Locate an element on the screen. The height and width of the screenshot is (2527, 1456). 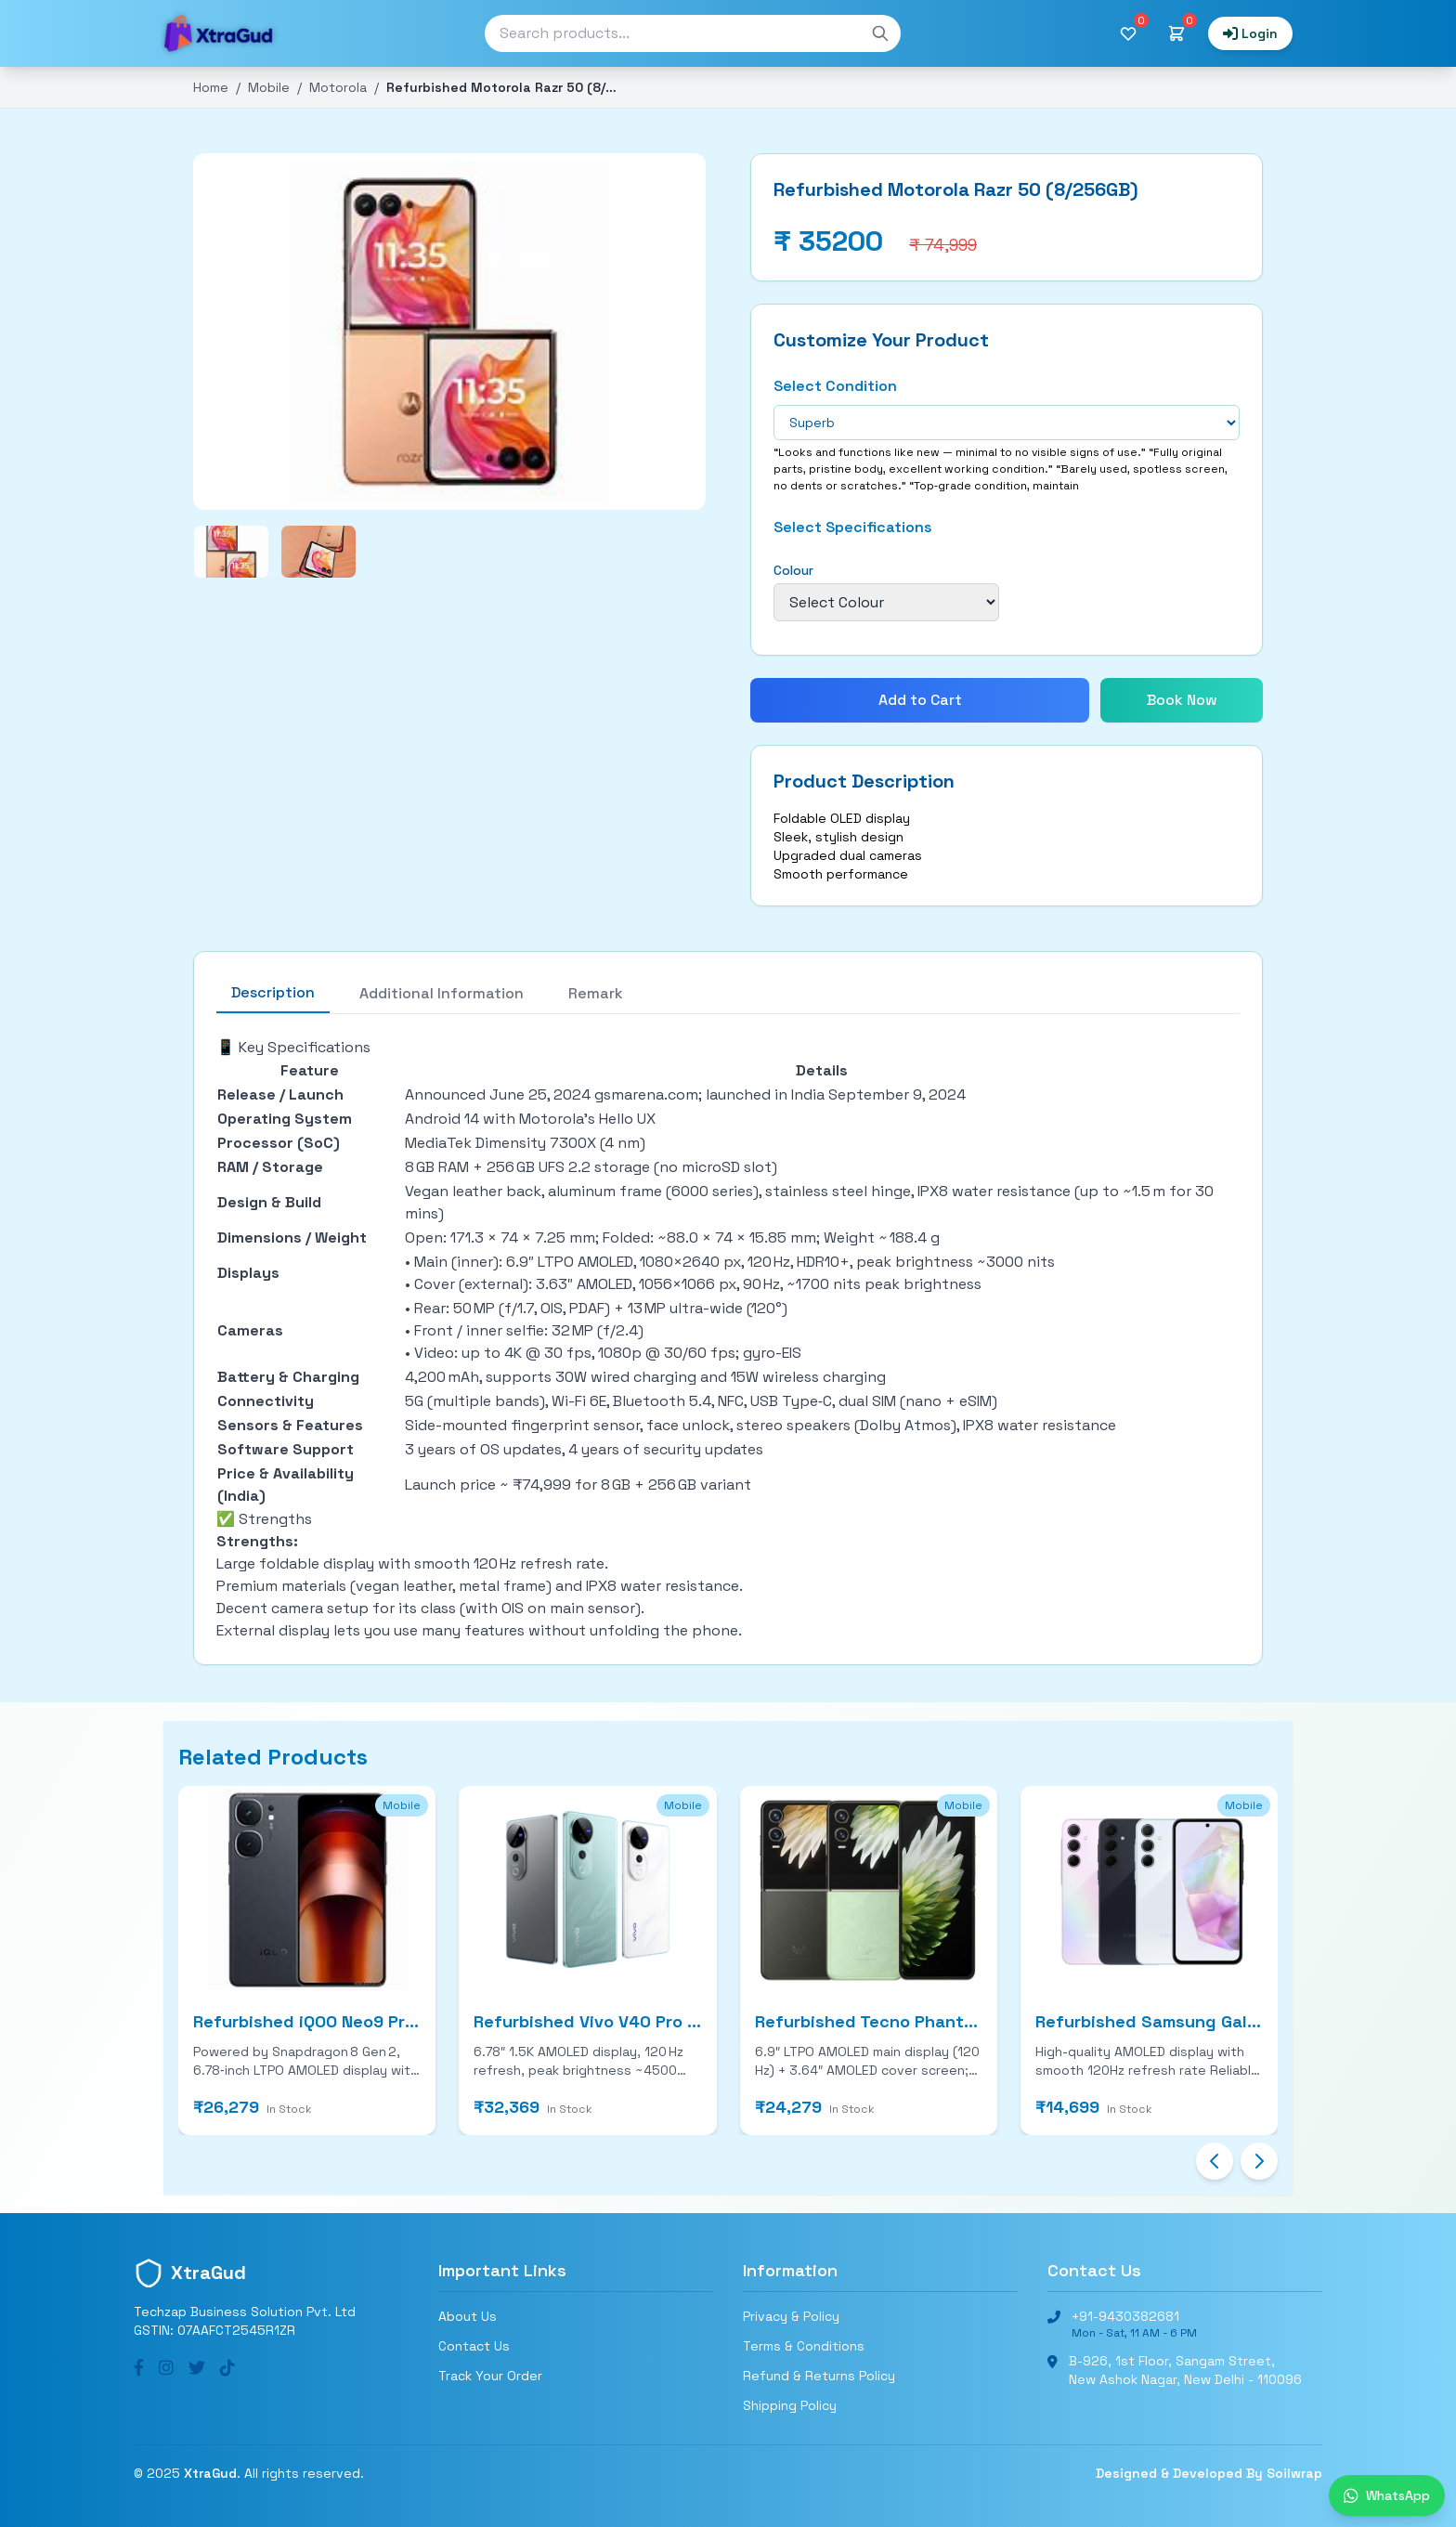
+91-9430382681 is located at coordinates (1125, 2316).